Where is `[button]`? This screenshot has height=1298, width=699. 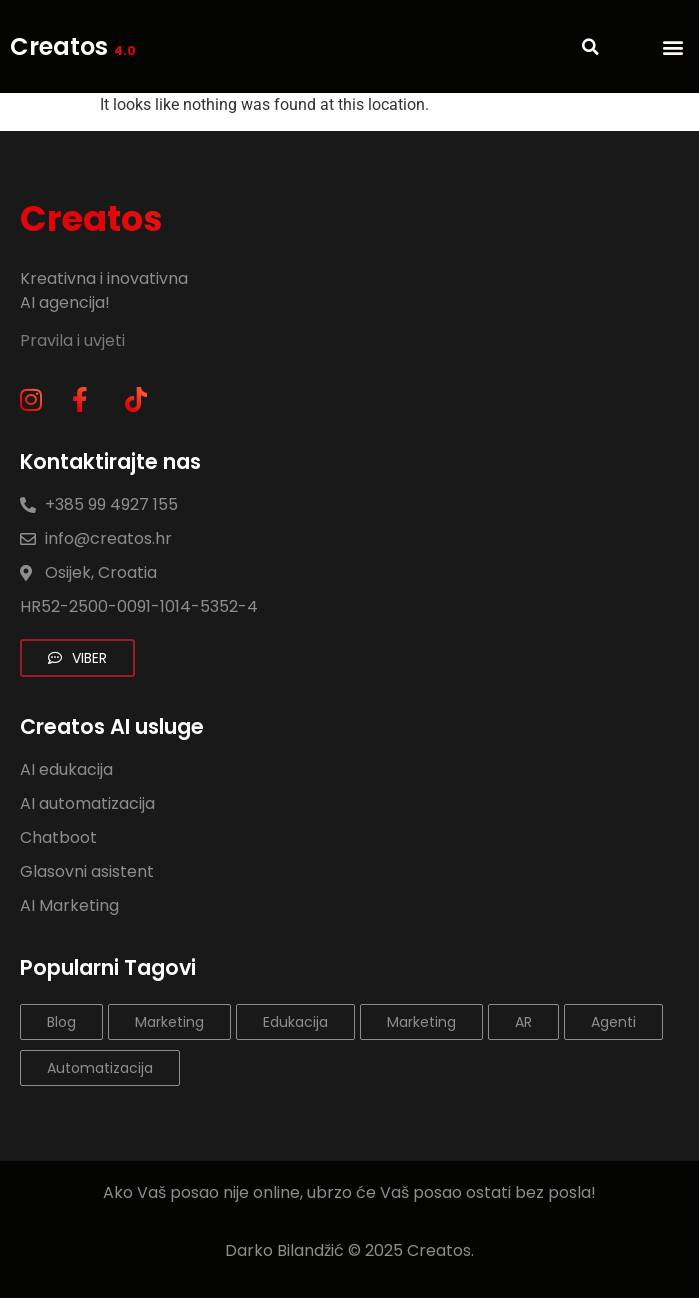 [button] is located at coordinates (672, 46).